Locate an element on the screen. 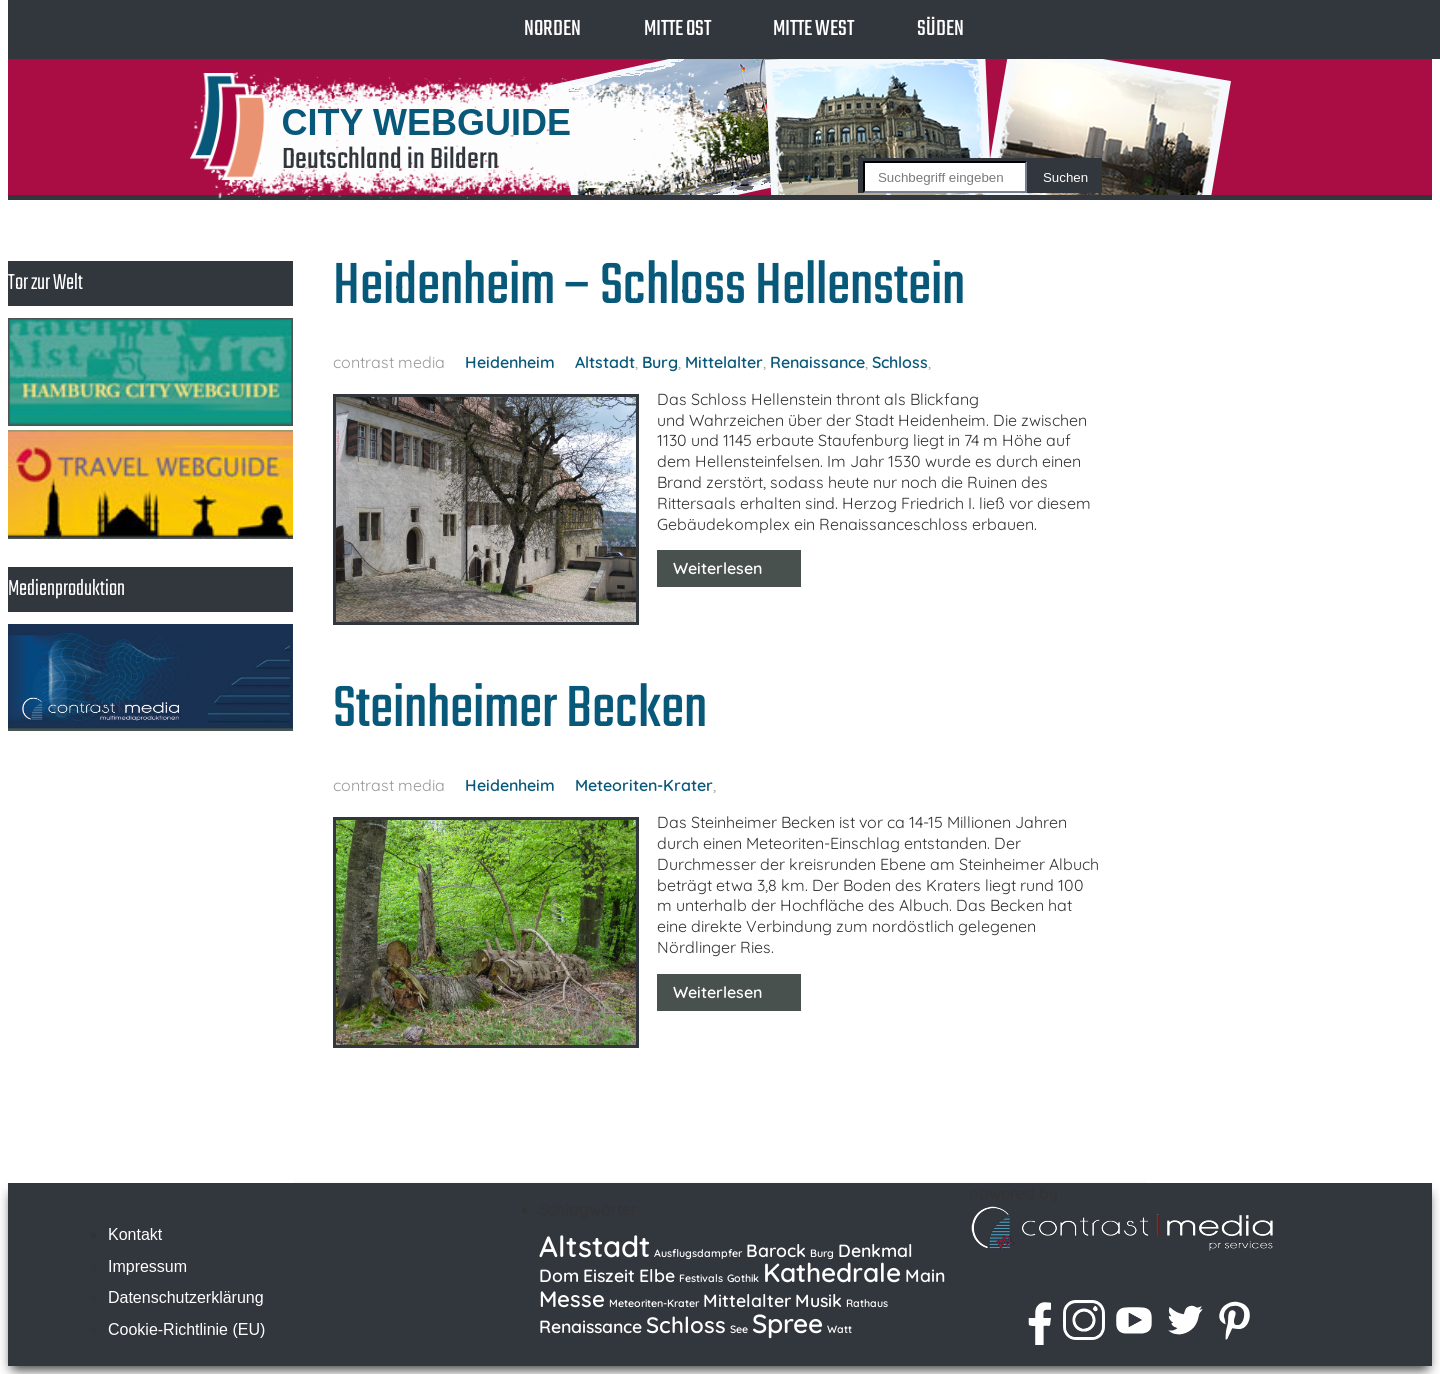 This screenshot has width=1440, height=1374. Watt [Watt (1 Eintrag)] is located at coordinates (839, 1329).